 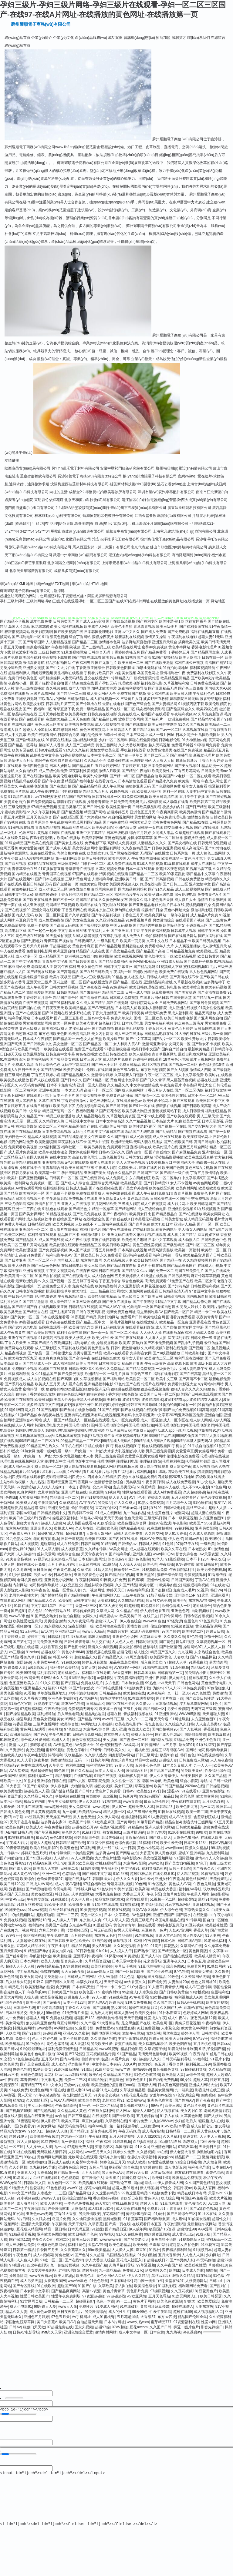 I want to click on 欧美xx在线观看, so click(x=116, y=1353).